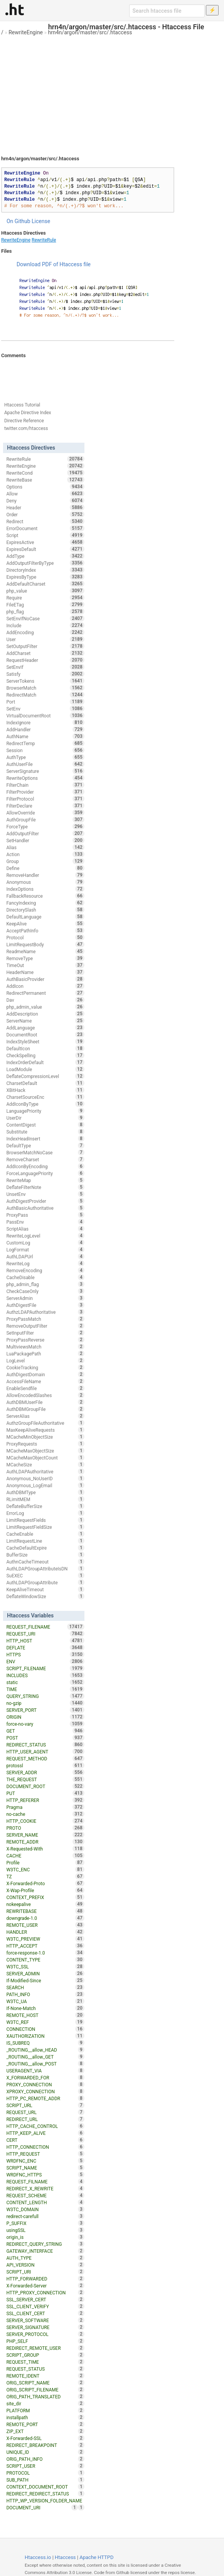 The image size is (224, 2576). Describe the element at coordinates (45, 2105) in the screenshot. I see `SCRIPT_URL` at that location.